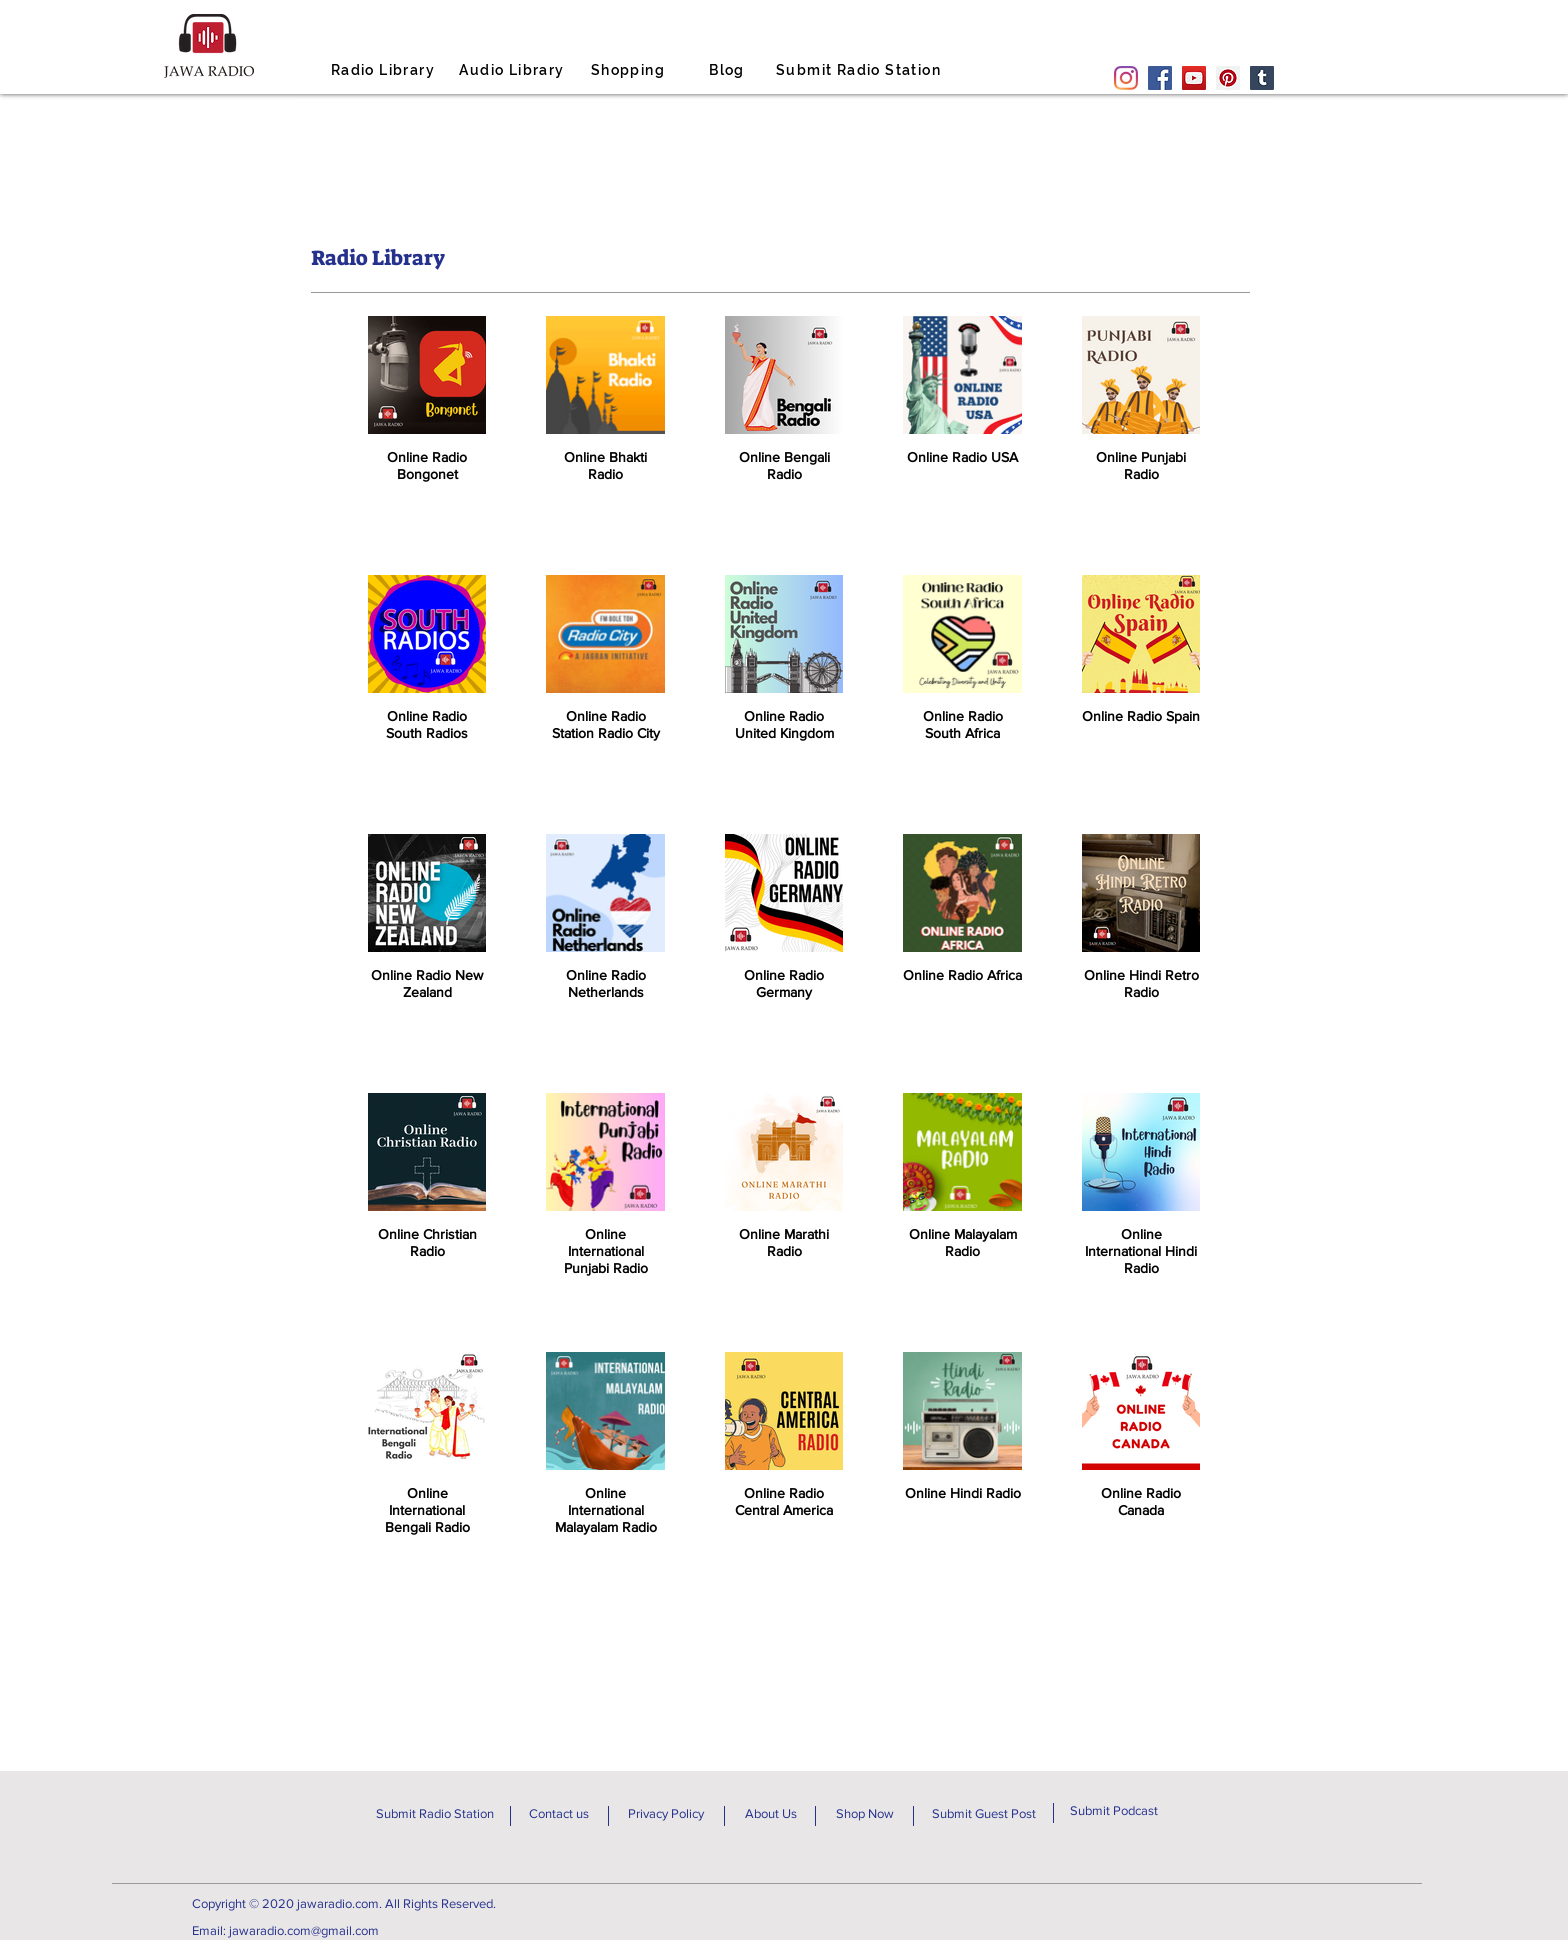  Describe the element at coordinates (1160, 78) in the screenshot. I see `[Facebook]` at that location.